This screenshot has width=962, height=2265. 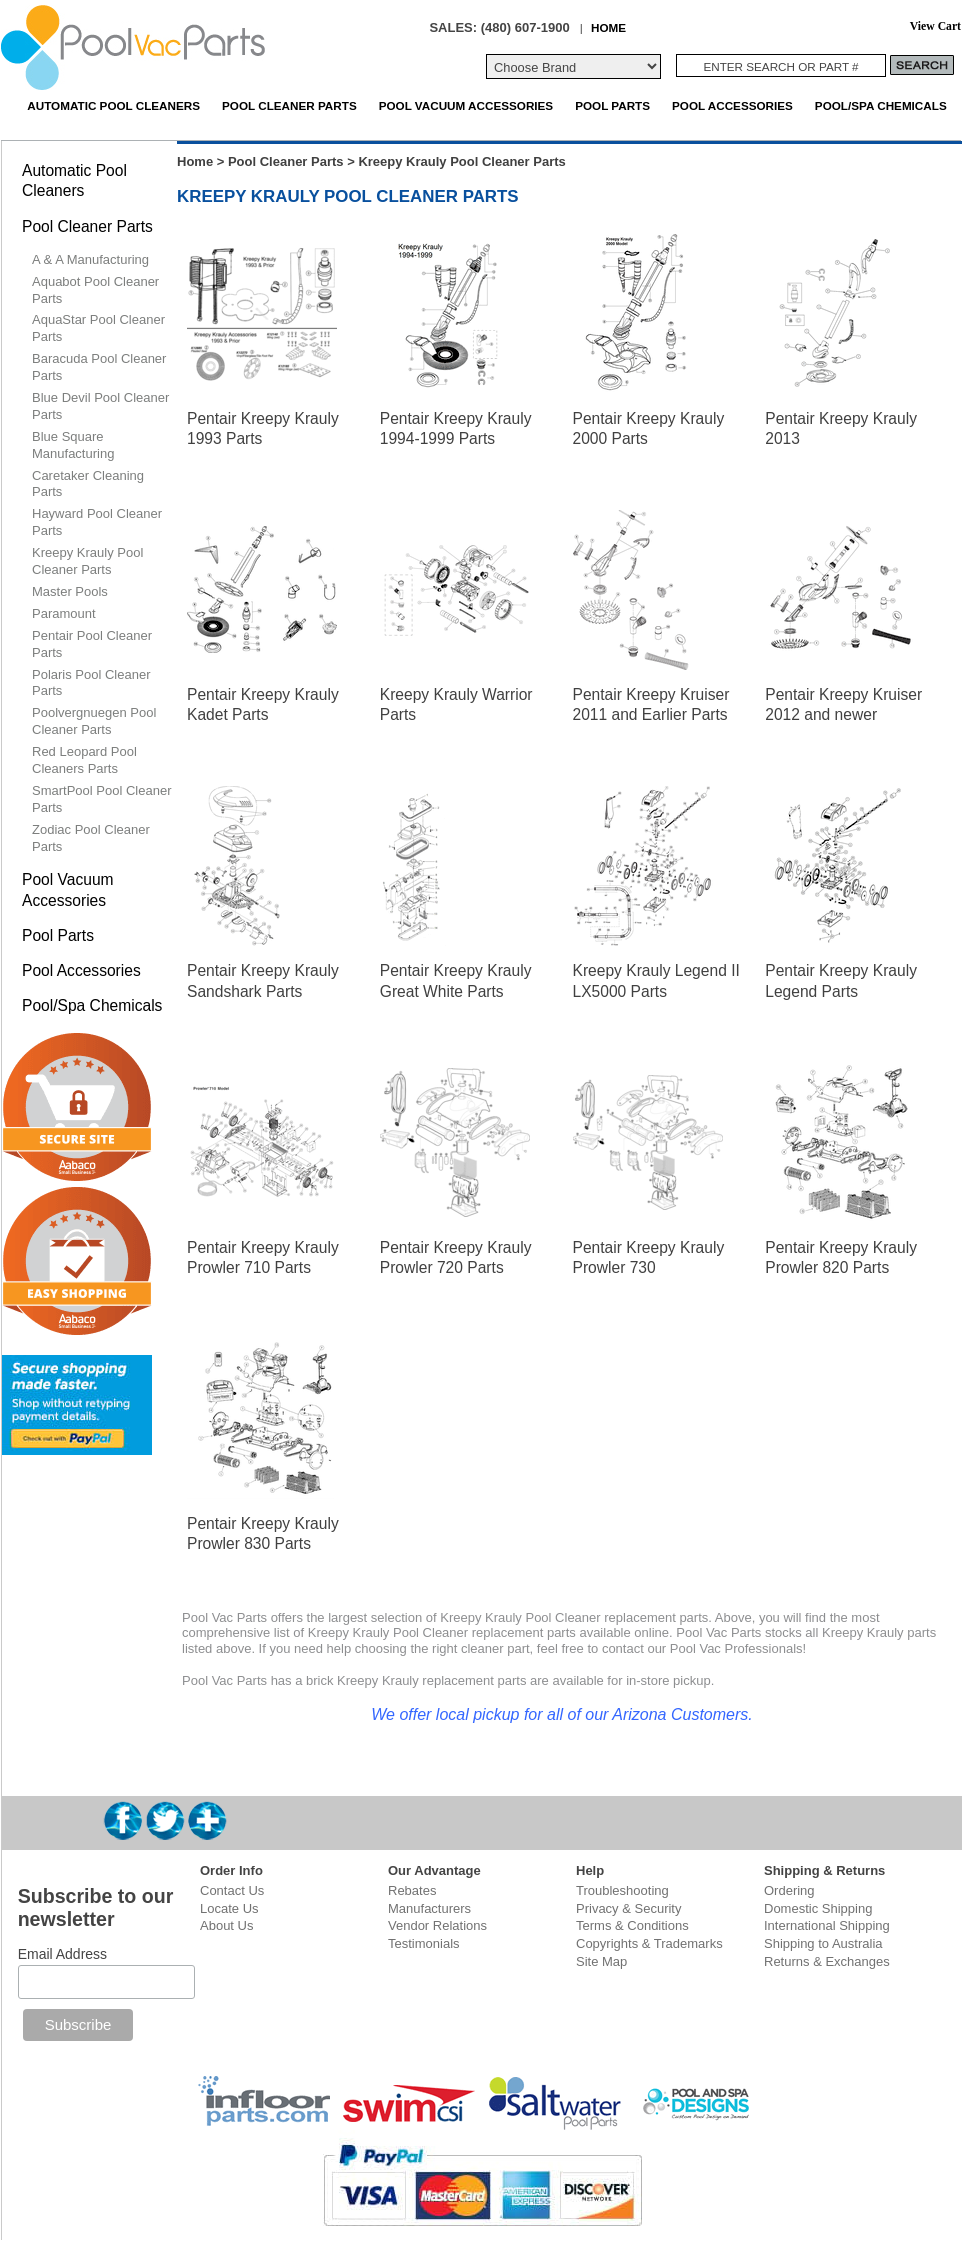 I want to click on International Shipping, so click(x=827, y=1925).